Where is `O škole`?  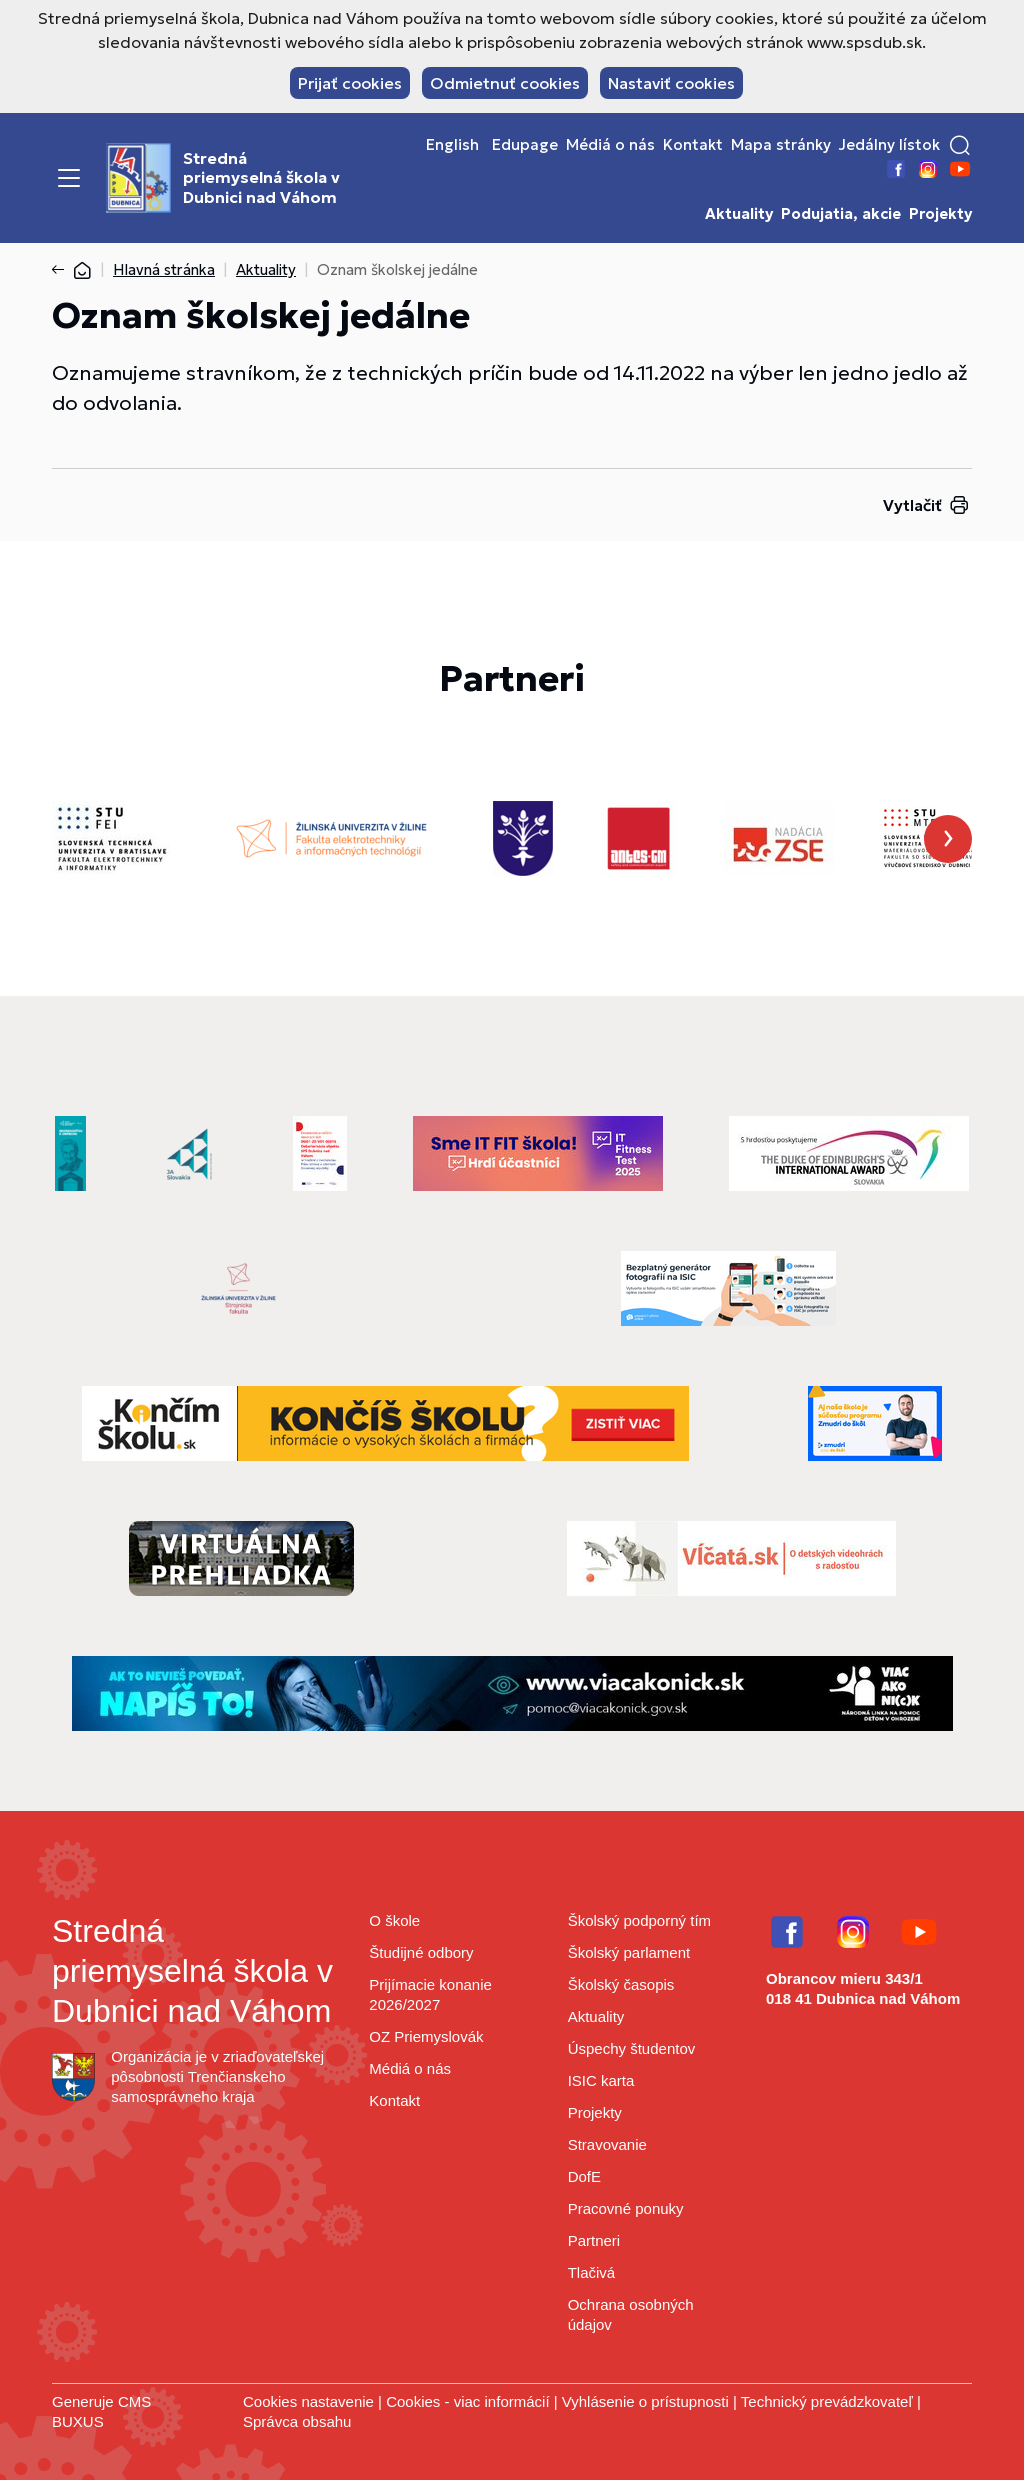 O škole is located at coordinates (394, 1920).